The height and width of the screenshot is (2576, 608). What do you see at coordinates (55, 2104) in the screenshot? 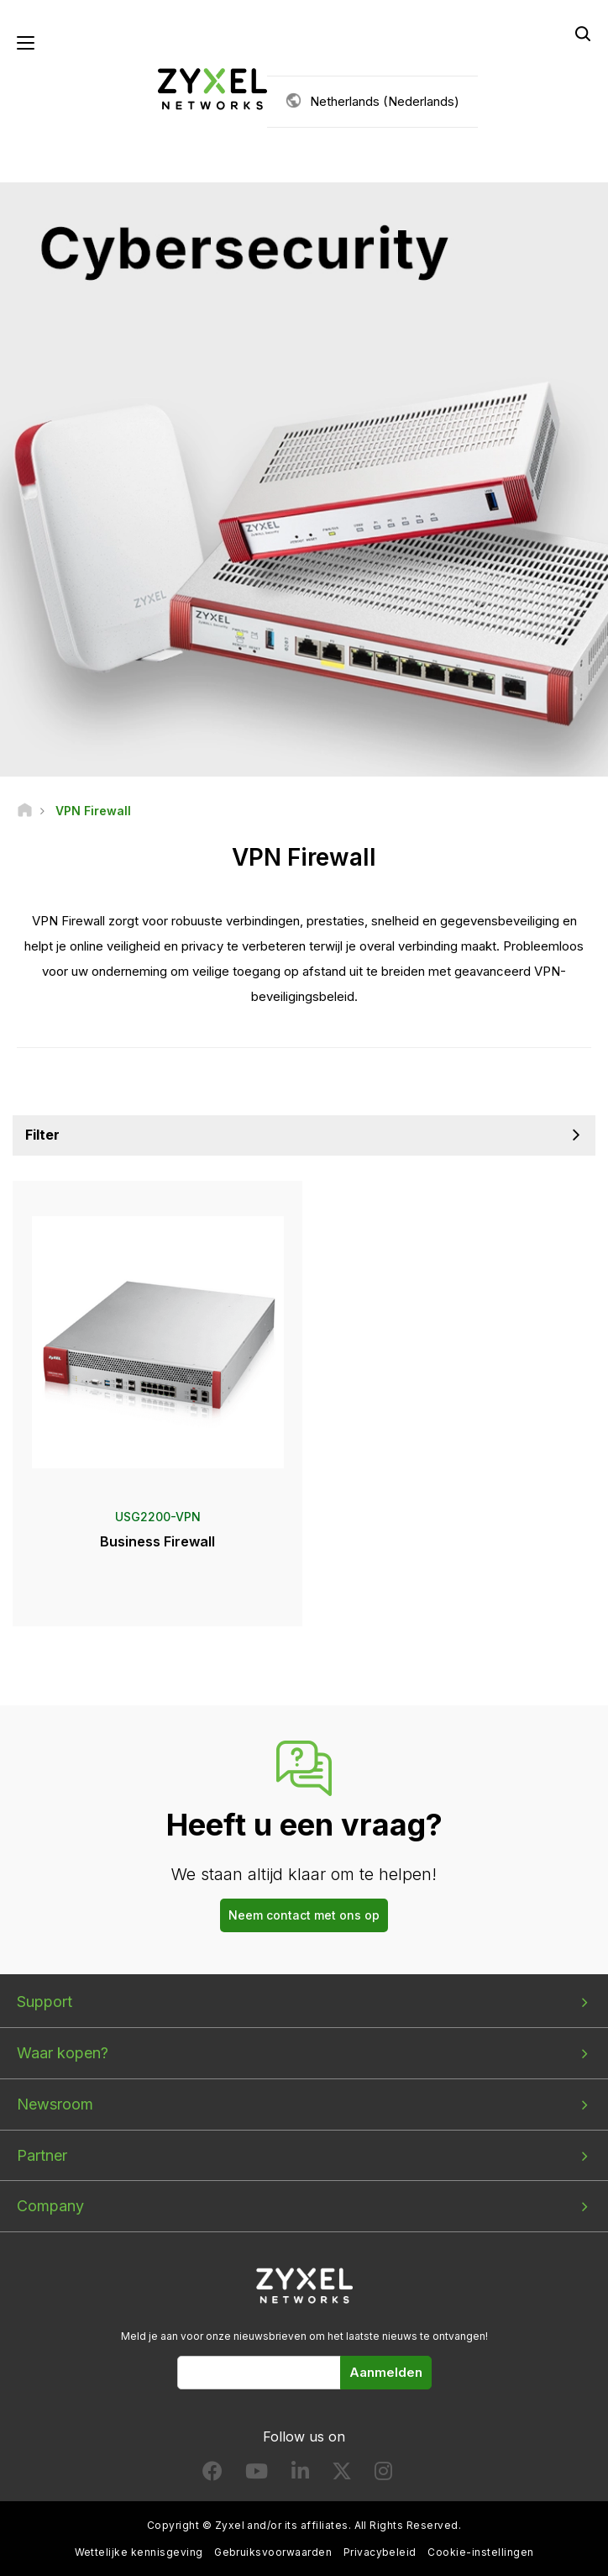
I see `Newsroom` at bounding box center [55, 2104].